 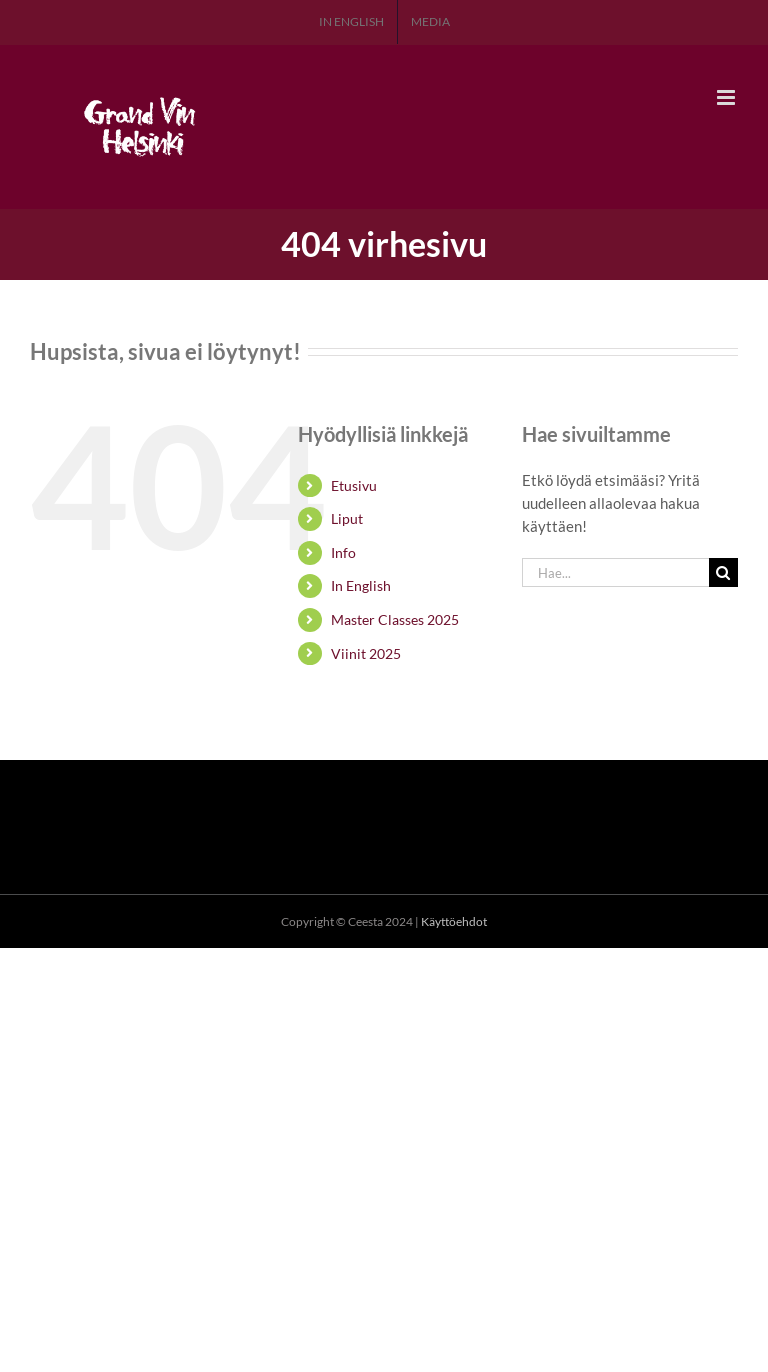 I want to click on [Toggle mobile menu], so click(x=727, y=97).